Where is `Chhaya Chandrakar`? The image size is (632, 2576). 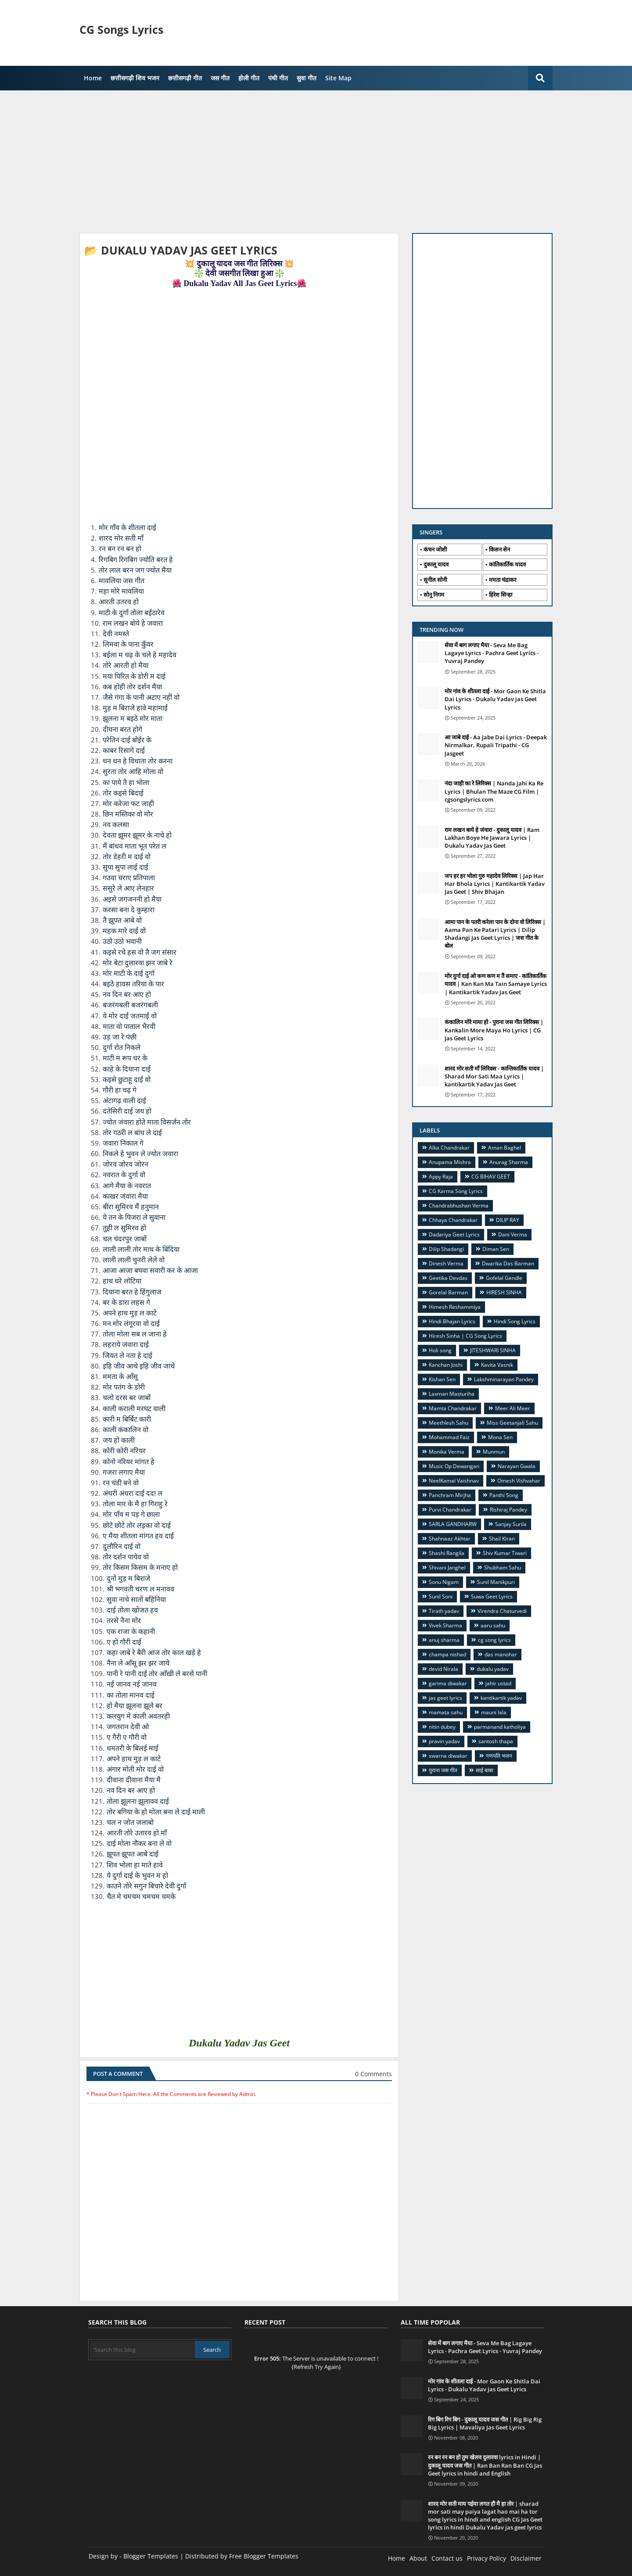 Chhaya Chandrakar is located at coordinates (453, 1220).